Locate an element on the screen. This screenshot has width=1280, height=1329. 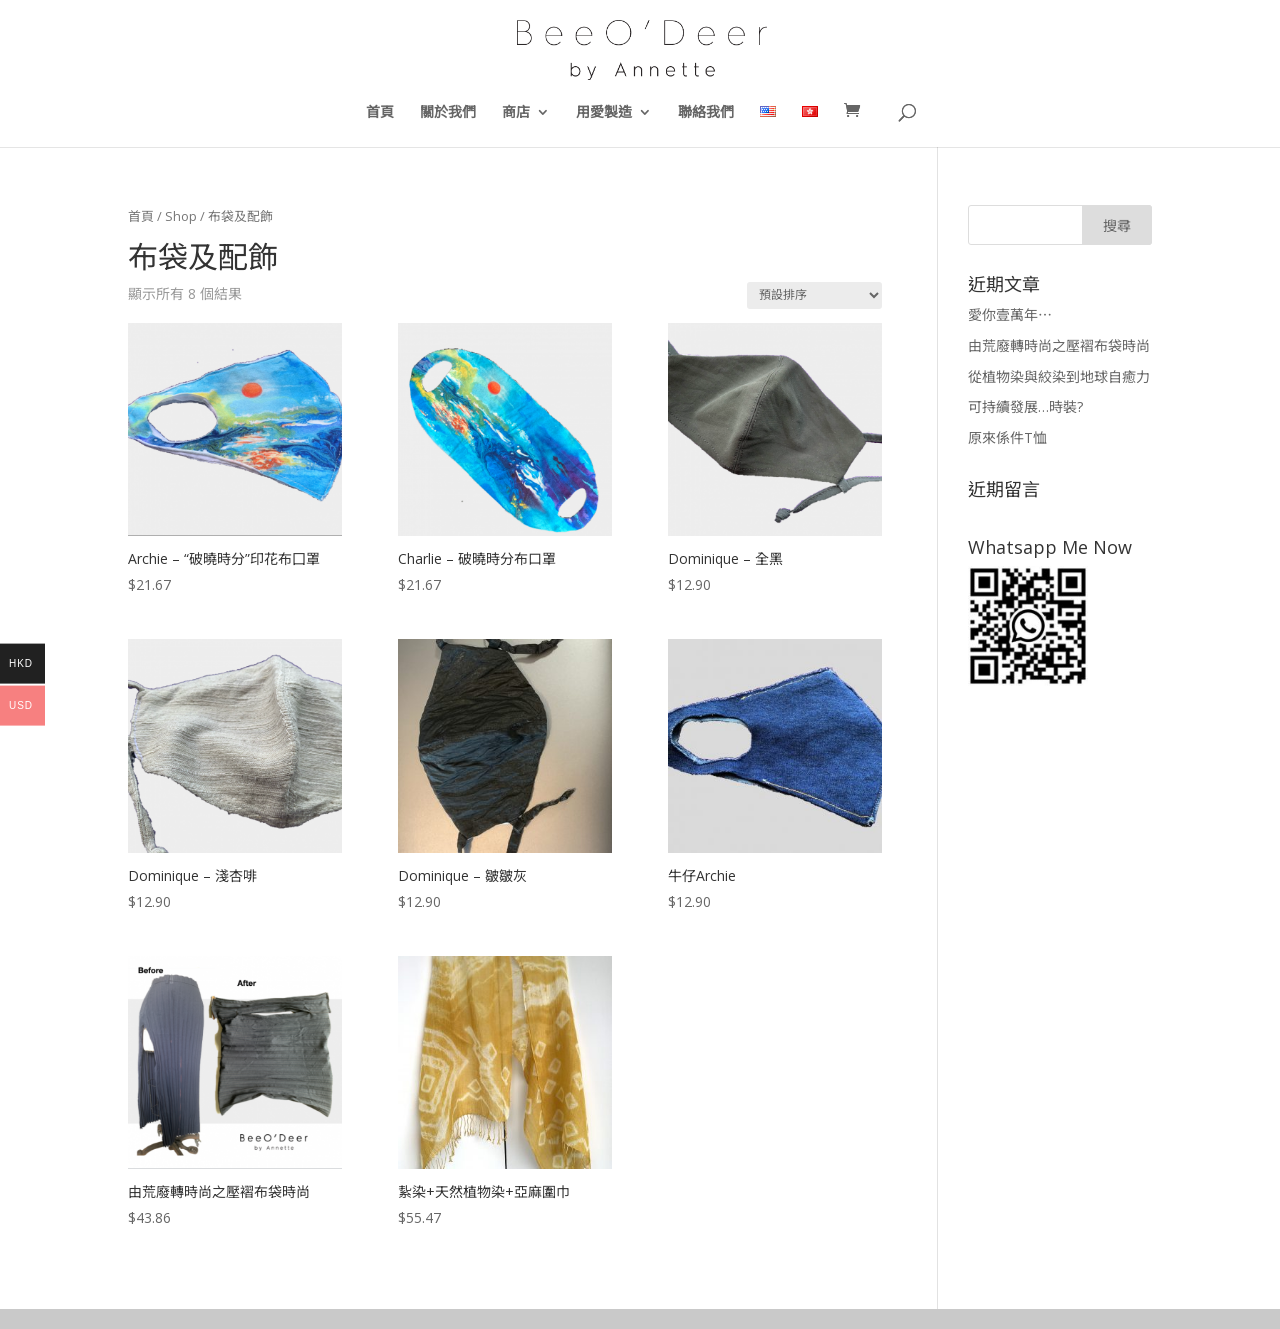
原來係件T恤 is located at coordinates (1007, 437).